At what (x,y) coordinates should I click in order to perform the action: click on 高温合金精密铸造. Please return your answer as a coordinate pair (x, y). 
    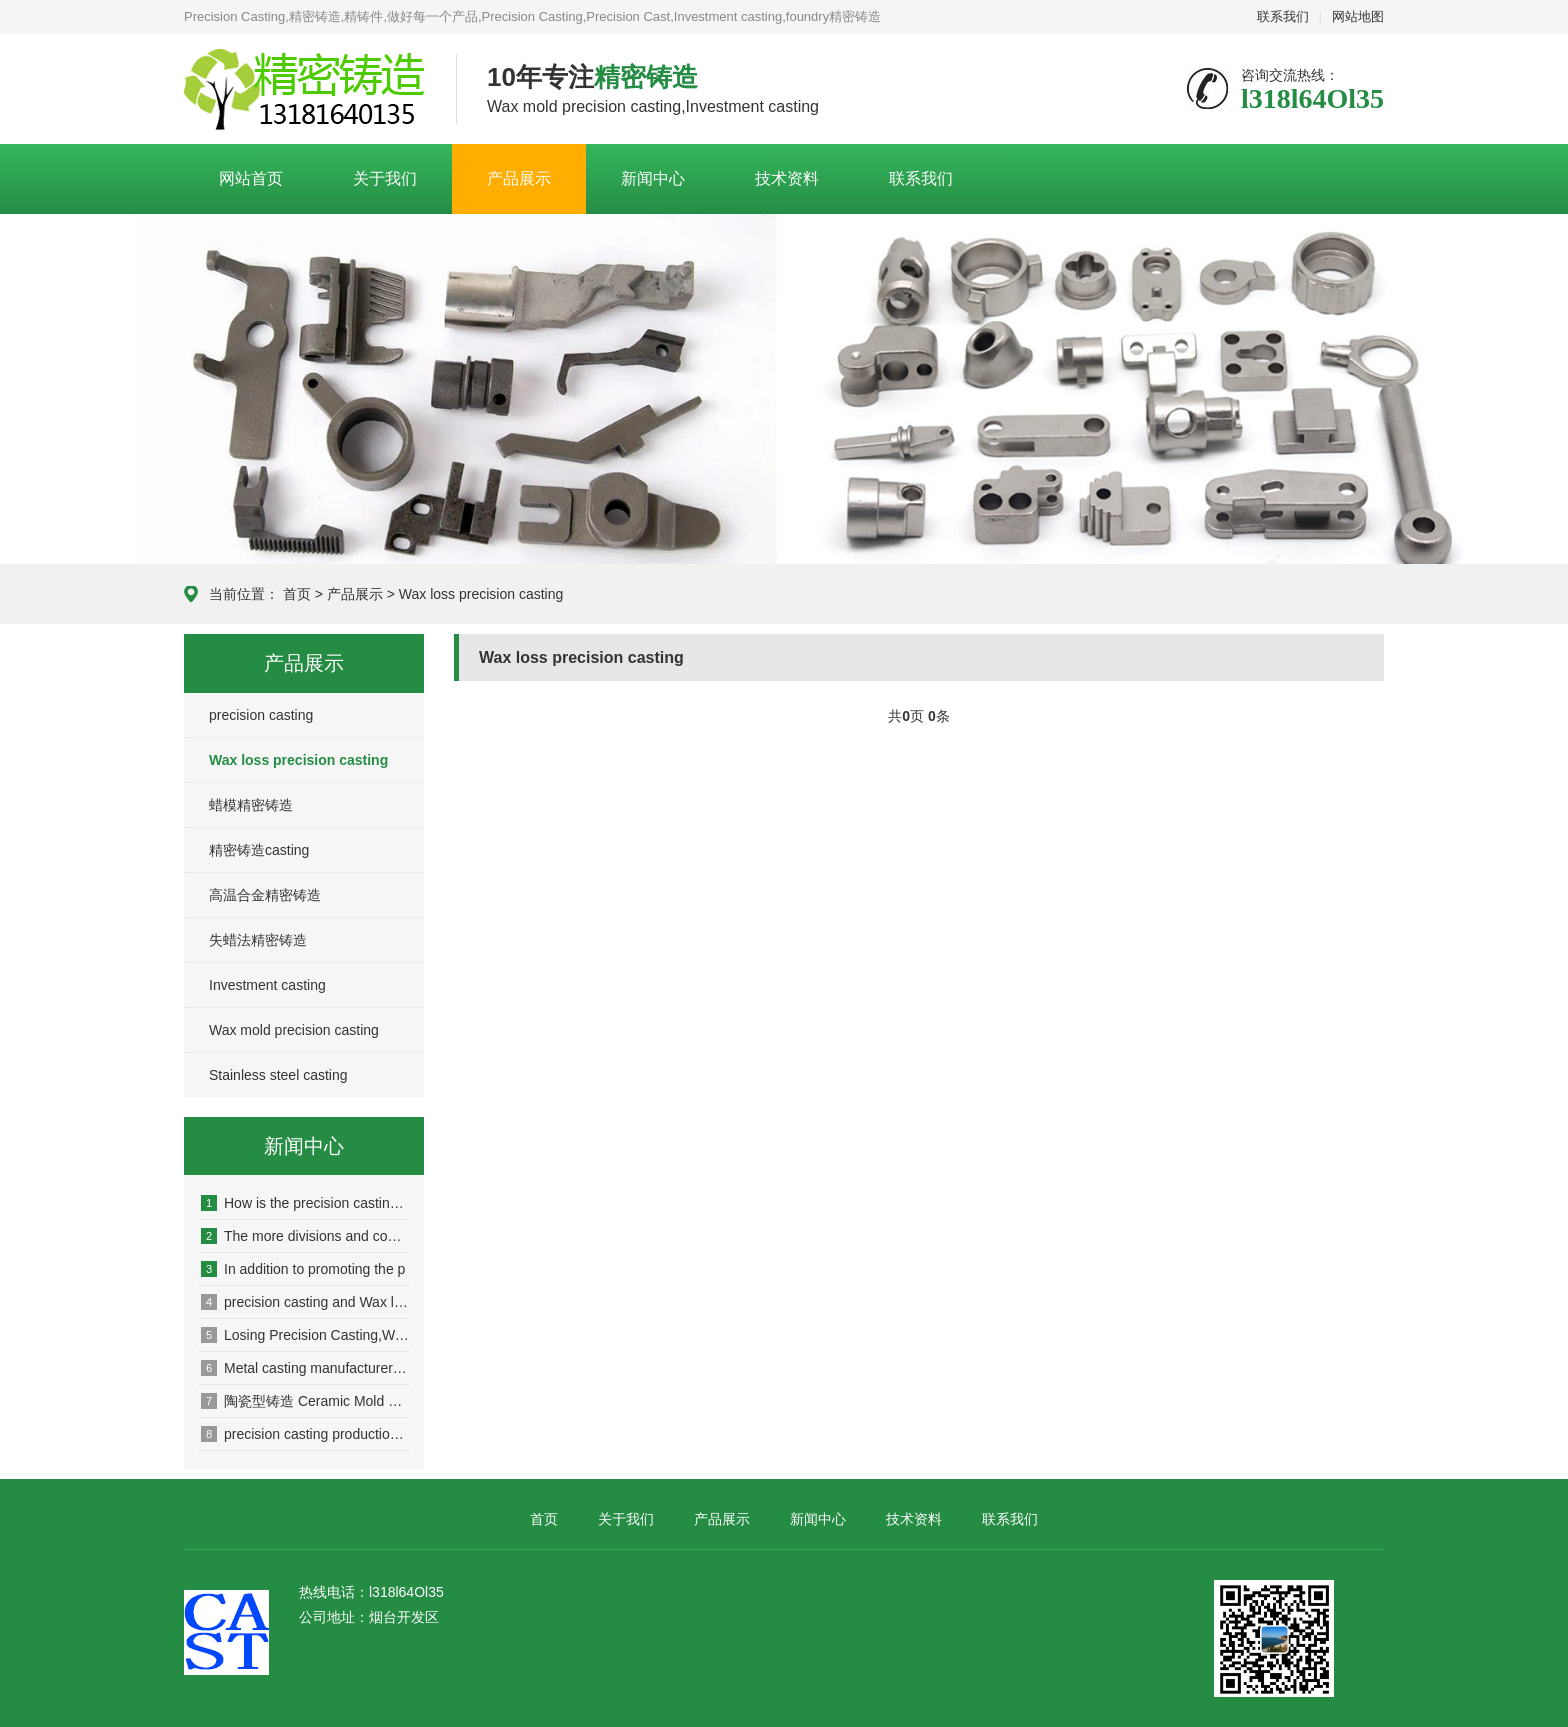
    Looking at the image, I should click on (265, 895).